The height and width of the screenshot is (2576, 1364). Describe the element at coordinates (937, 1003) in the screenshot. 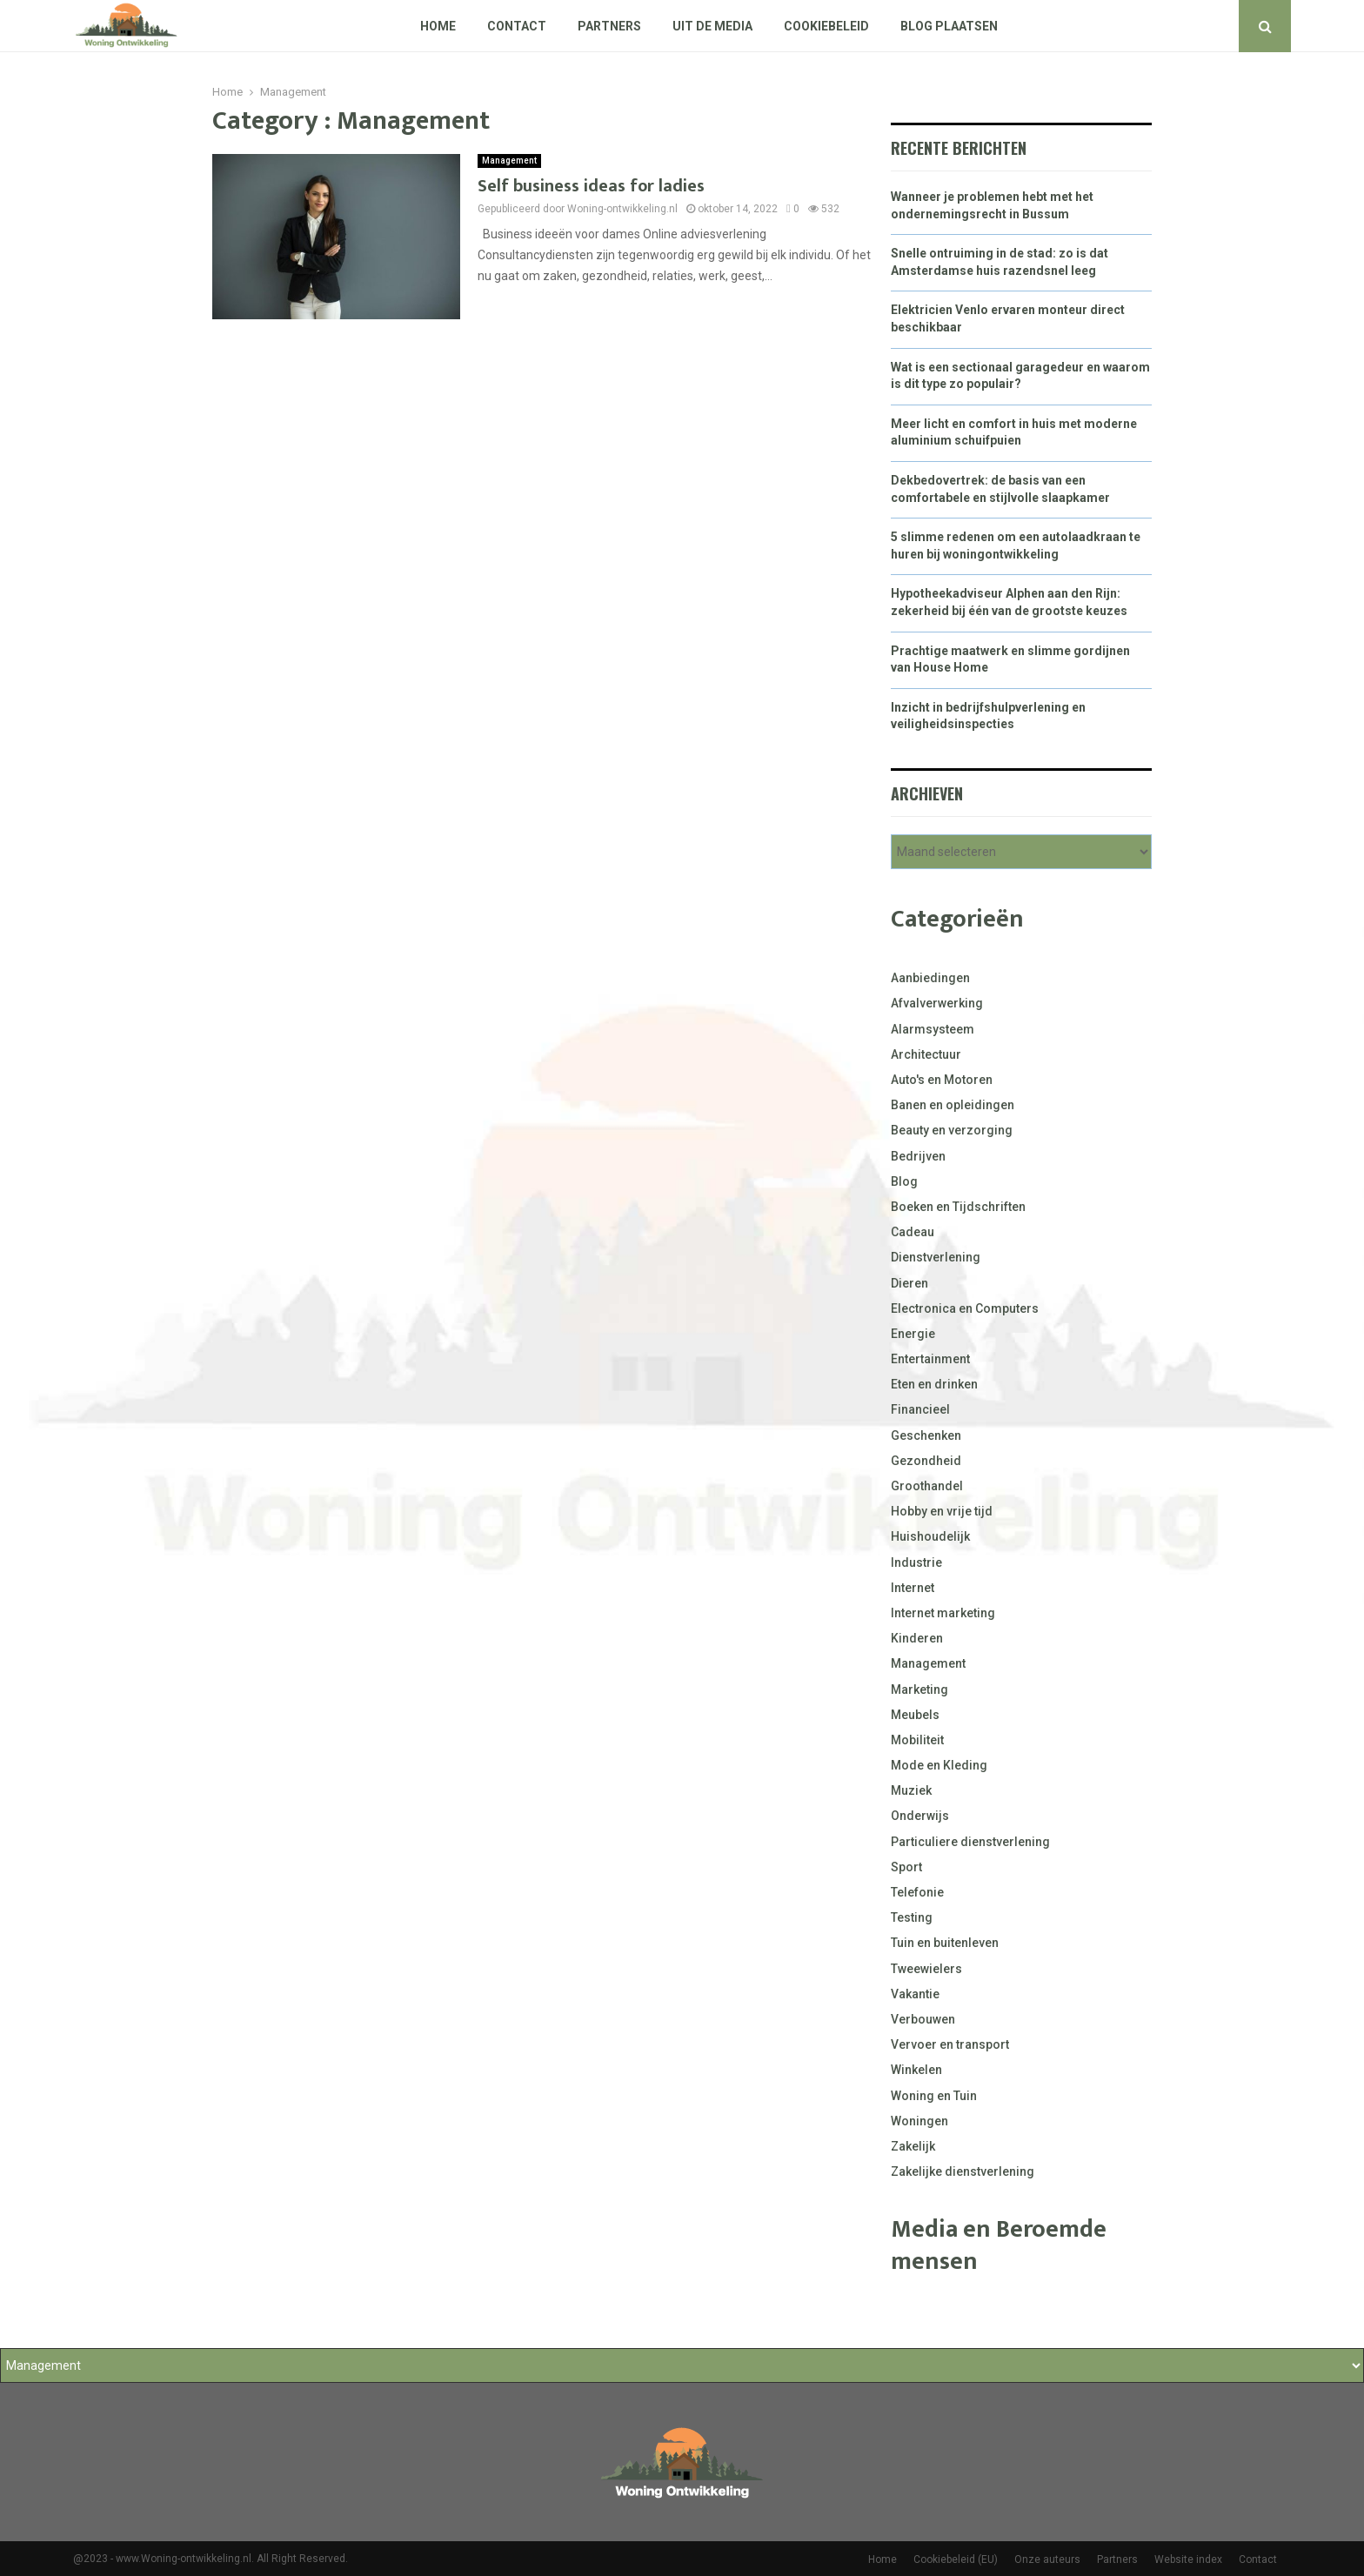

I see `Afvalverwerking` at that location.